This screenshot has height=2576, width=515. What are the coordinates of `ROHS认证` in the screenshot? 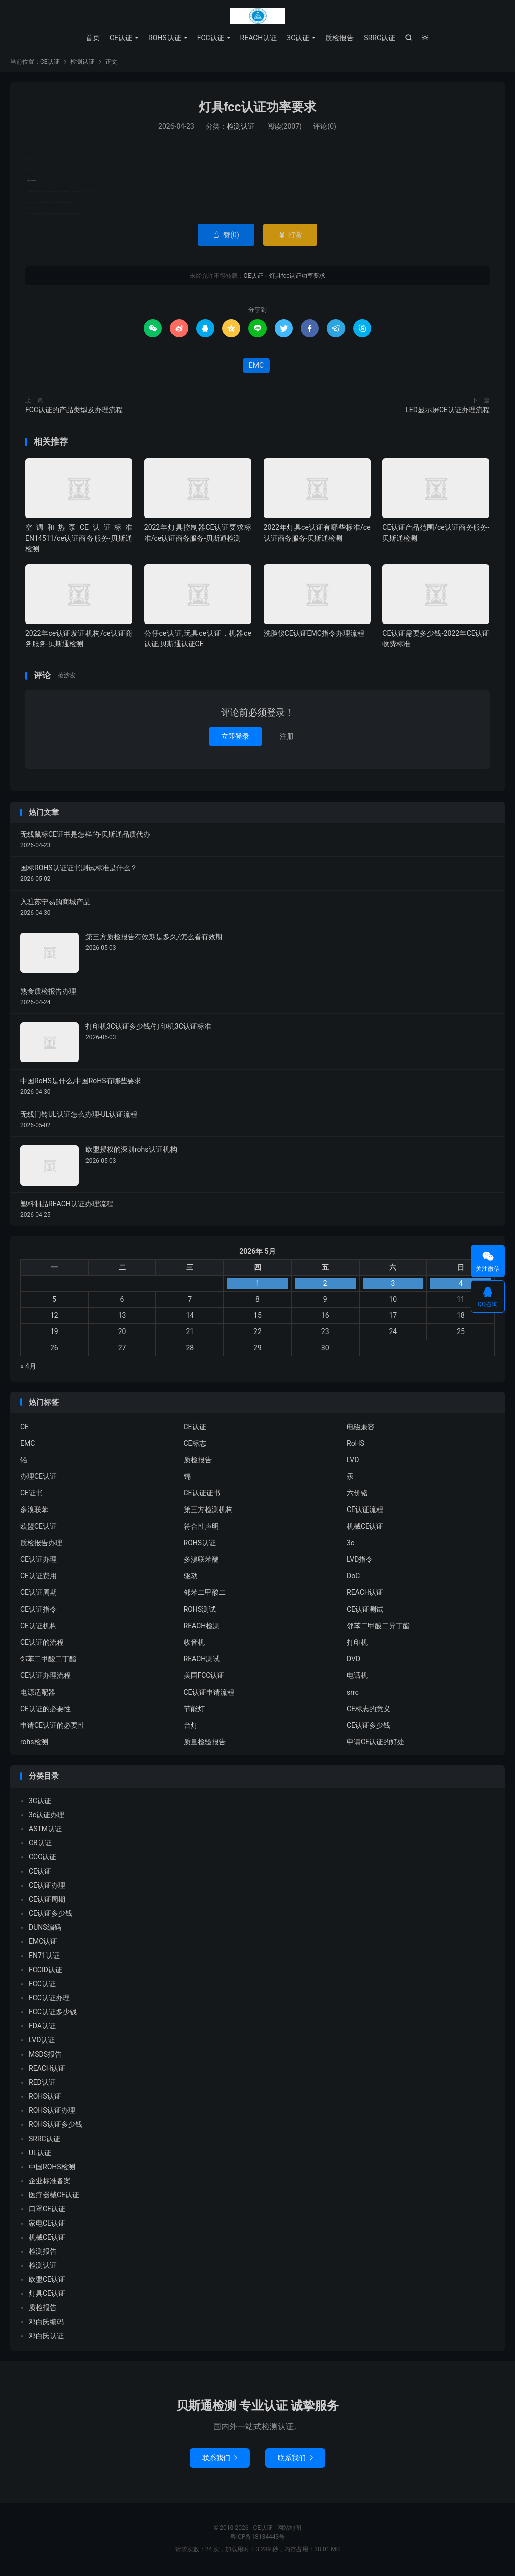 It's located at (164, 38).